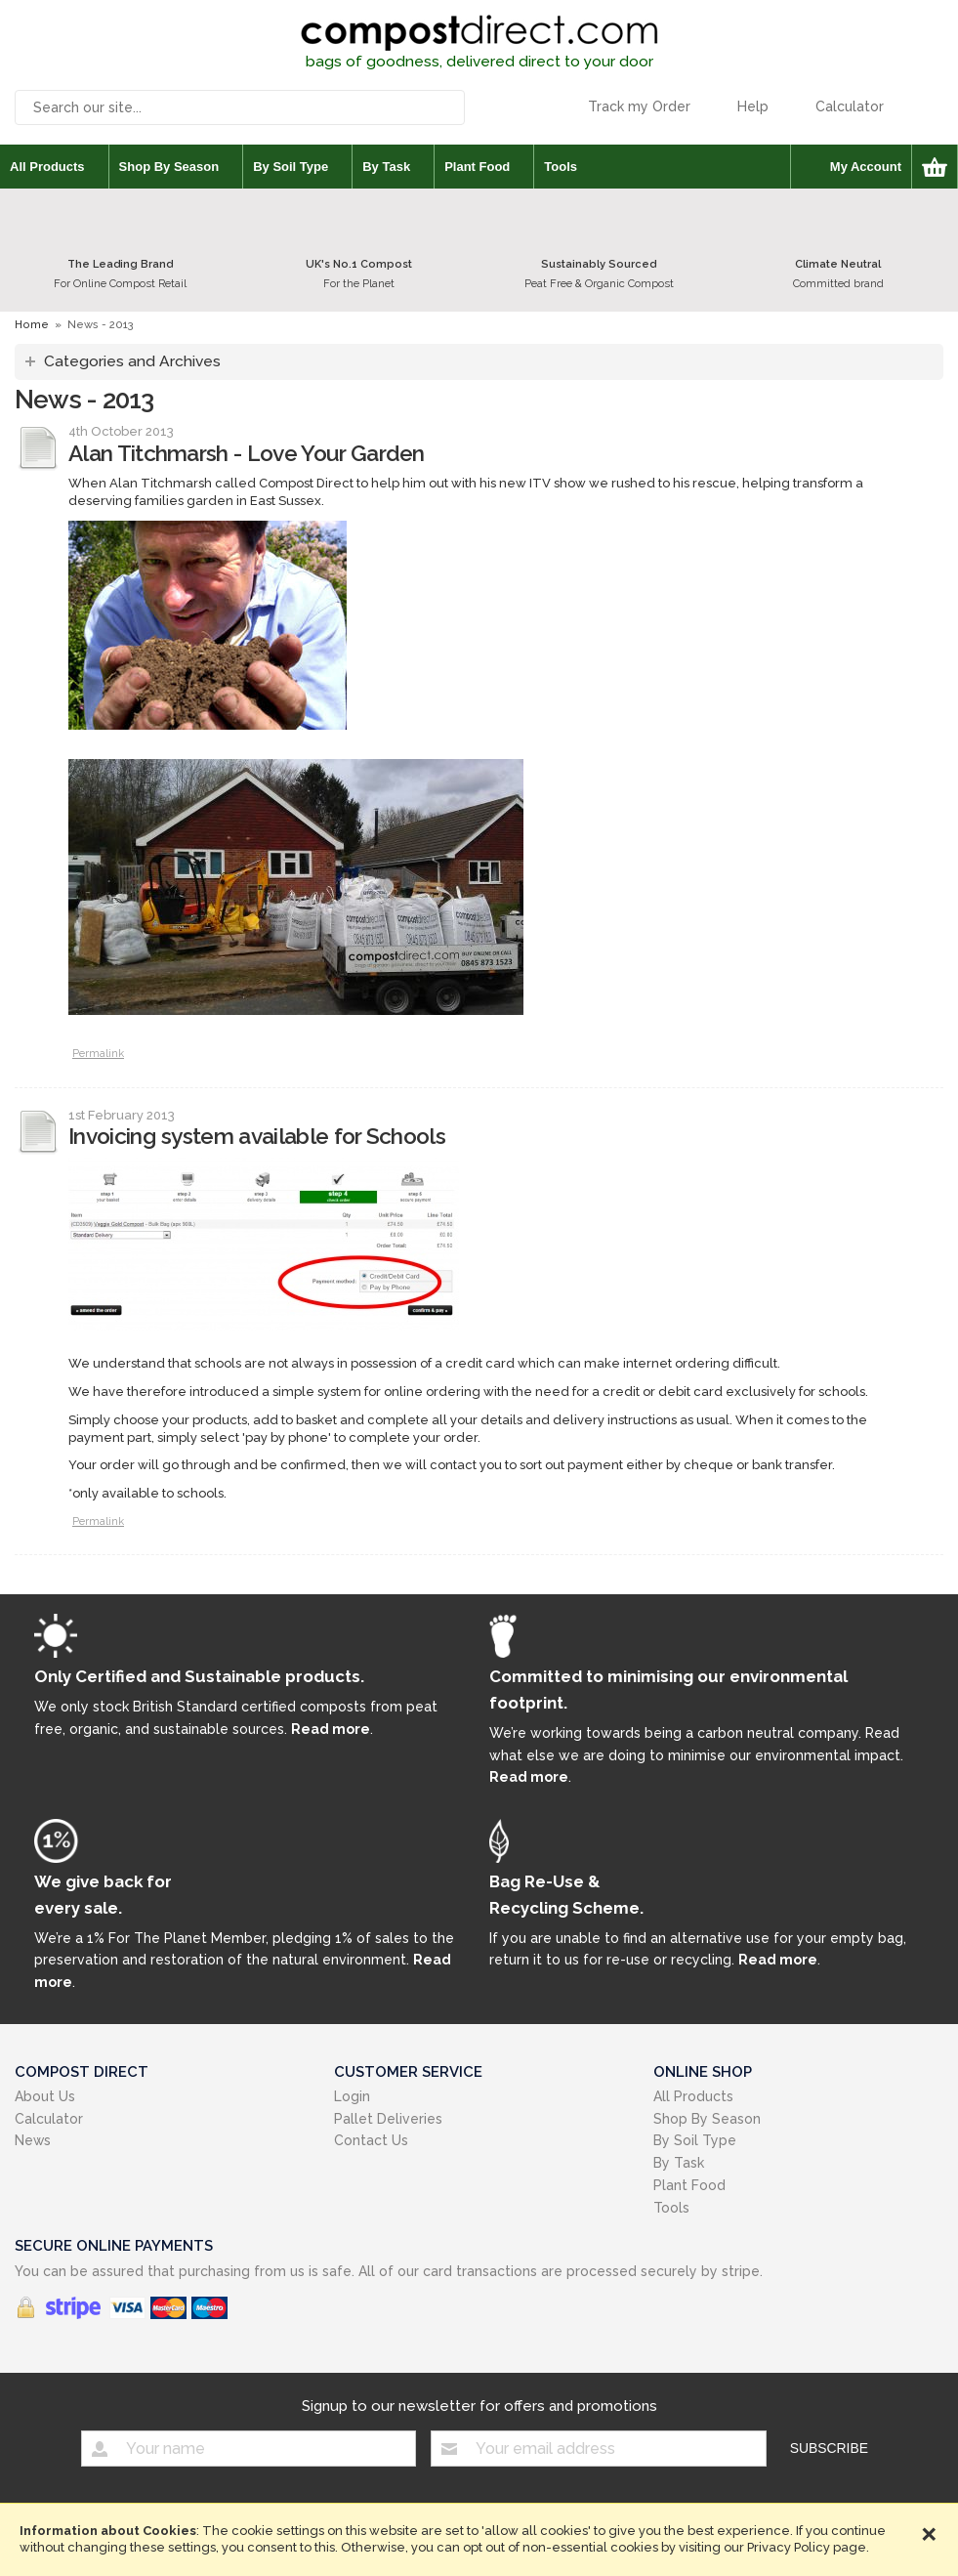 This screenshot has width=958, height=2576. Describe the element at coordinates (371, 2140) in the screenshot. I see `Contact Us` at that location.